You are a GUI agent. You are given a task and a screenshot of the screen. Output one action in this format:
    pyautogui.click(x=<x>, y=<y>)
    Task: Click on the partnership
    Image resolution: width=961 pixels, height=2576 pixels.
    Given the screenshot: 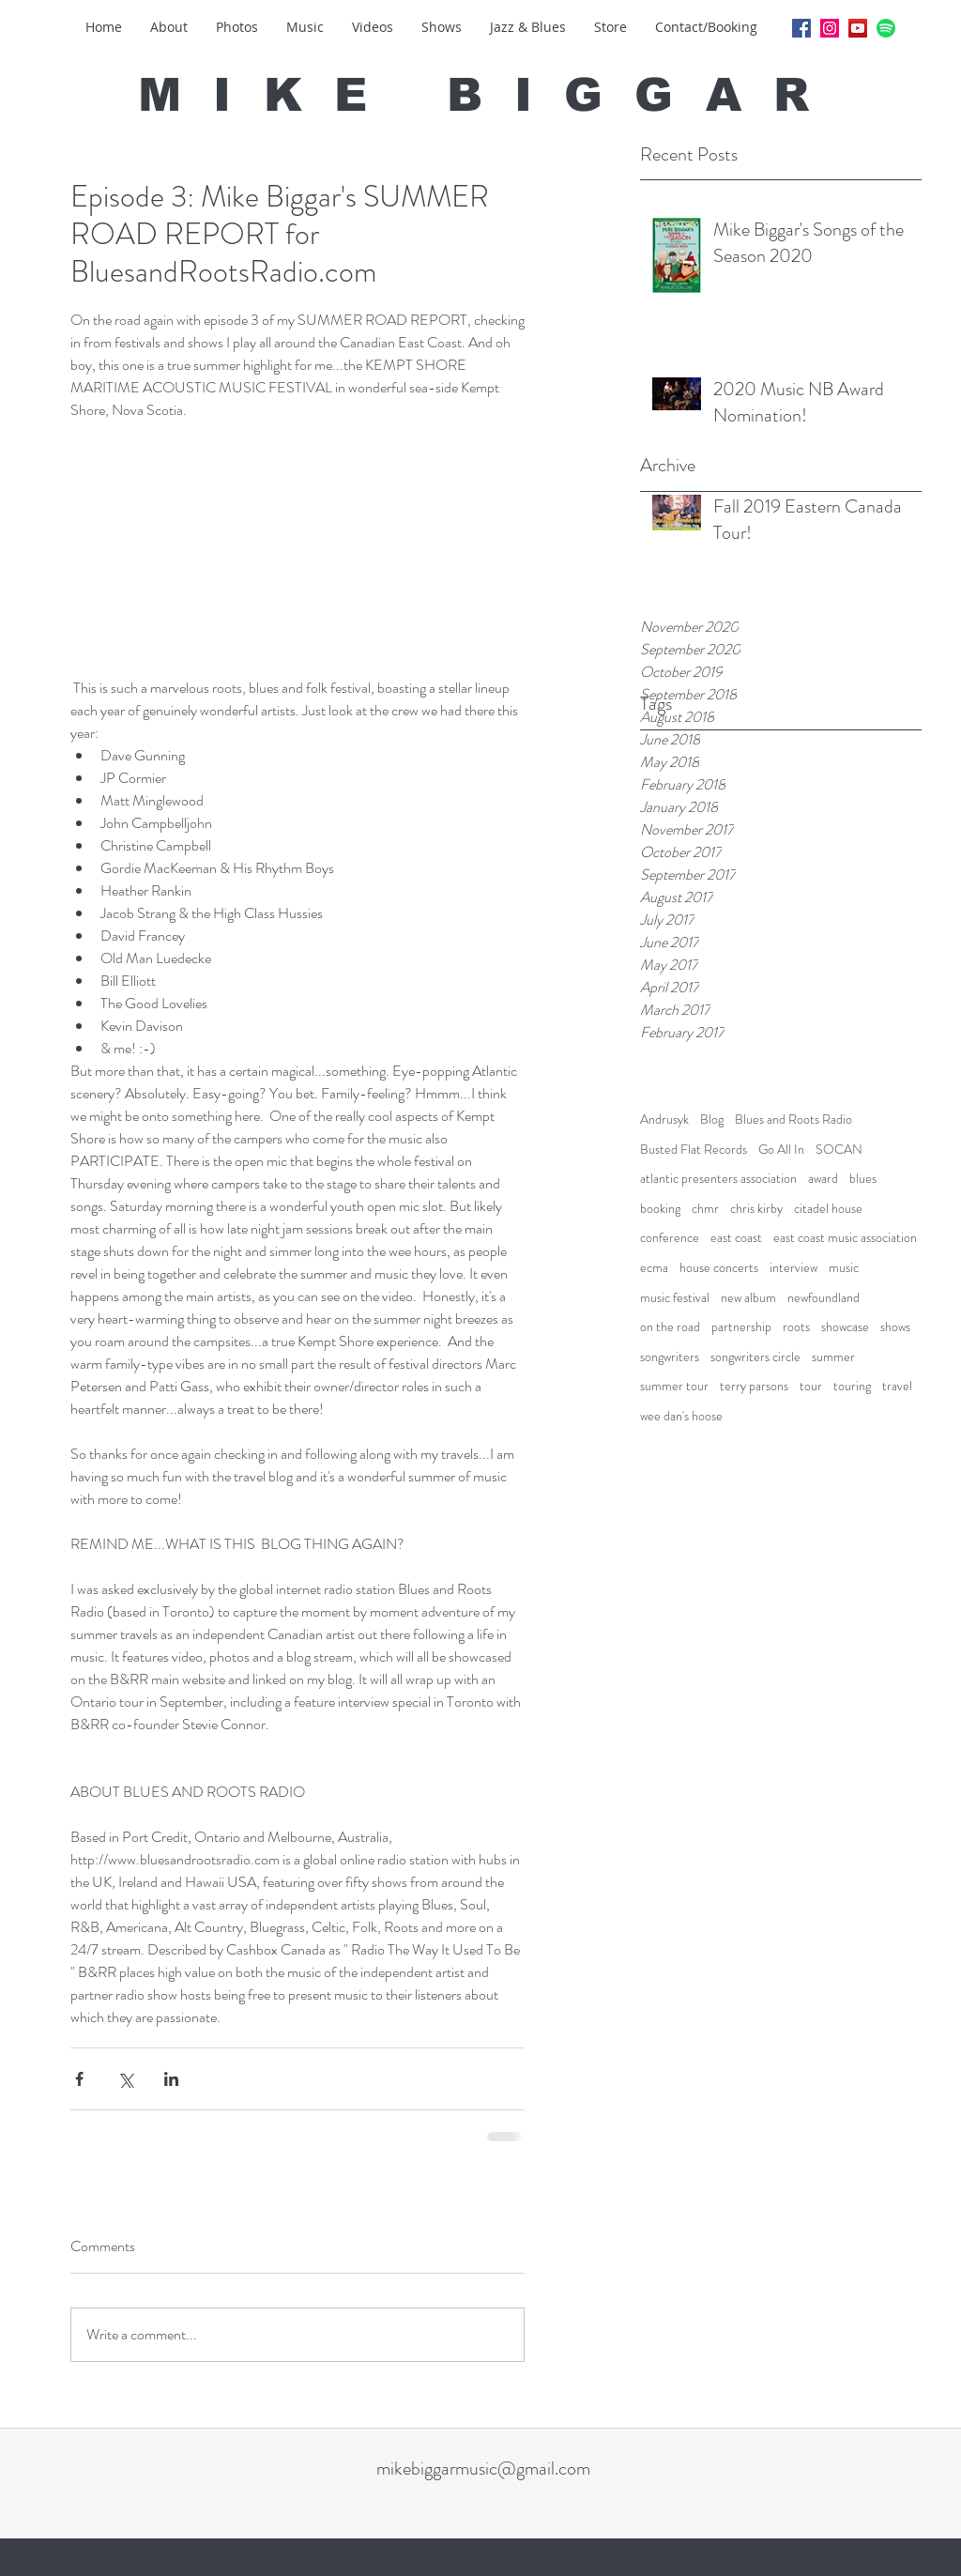 What is the action you would take?
    pyautogui.click(x=741, y=1327)
    